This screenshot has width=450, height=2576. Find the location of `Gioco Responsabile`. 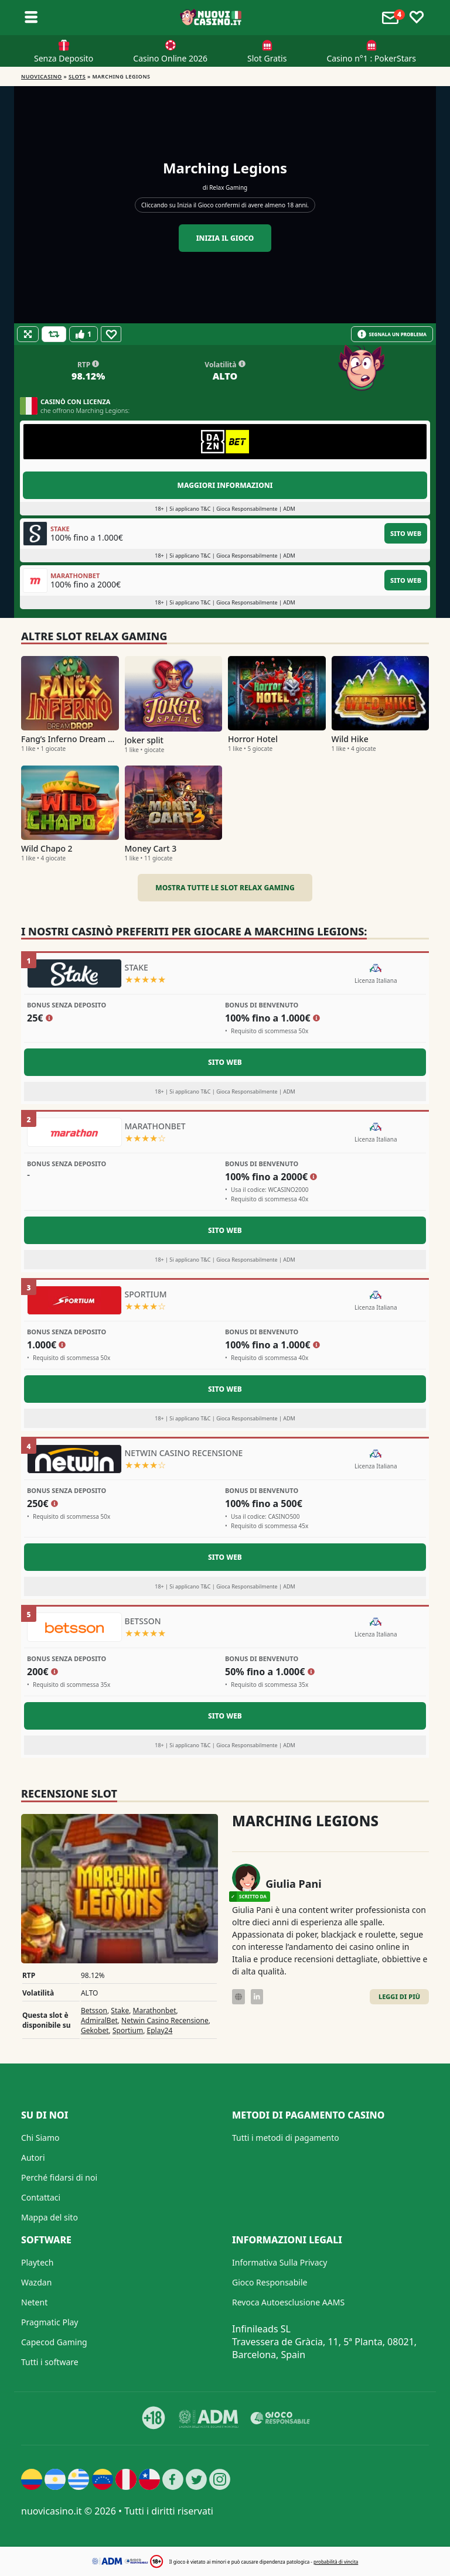

Gioco Responsabile is located at coordinates (269, 2282).